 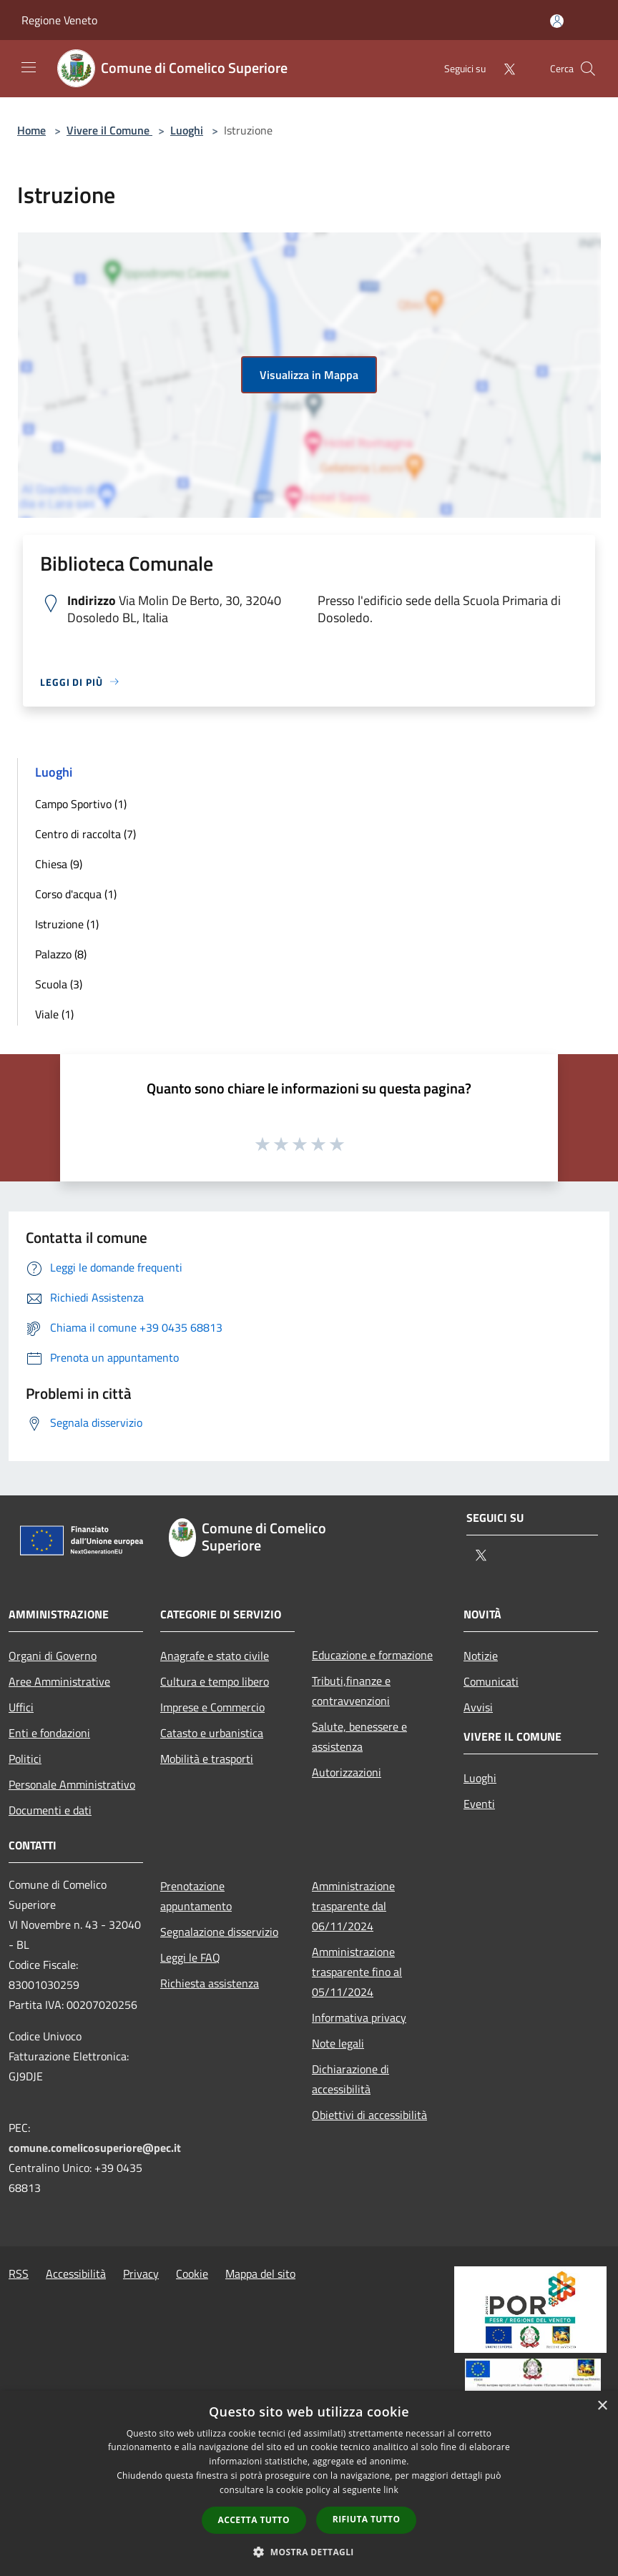 I want to click on Cultura e tempo libero, so click(x=214, y=1681).